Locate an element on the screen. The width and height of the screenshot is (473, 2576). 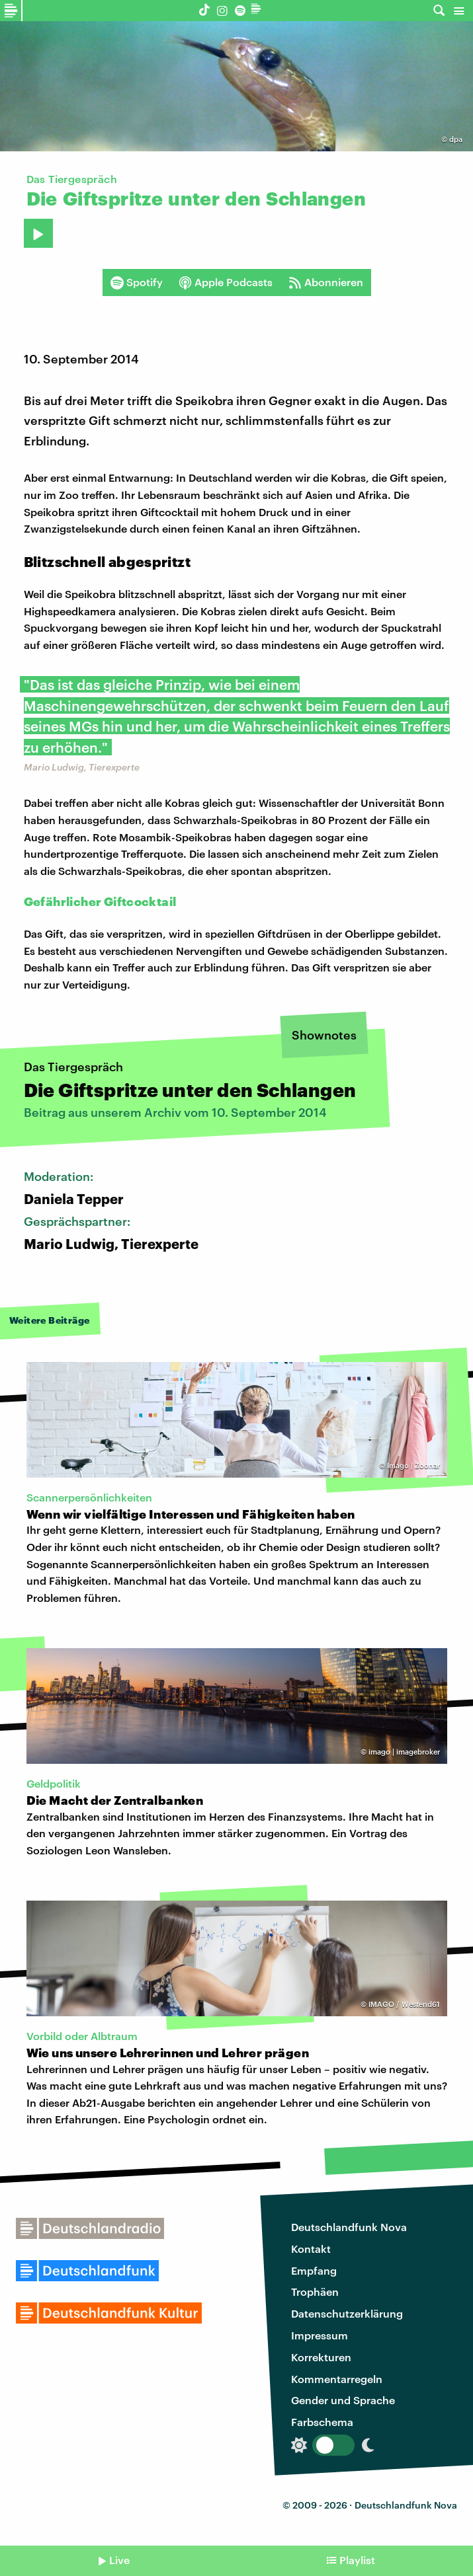
Trophäen is located at coordinates (315, 2291).